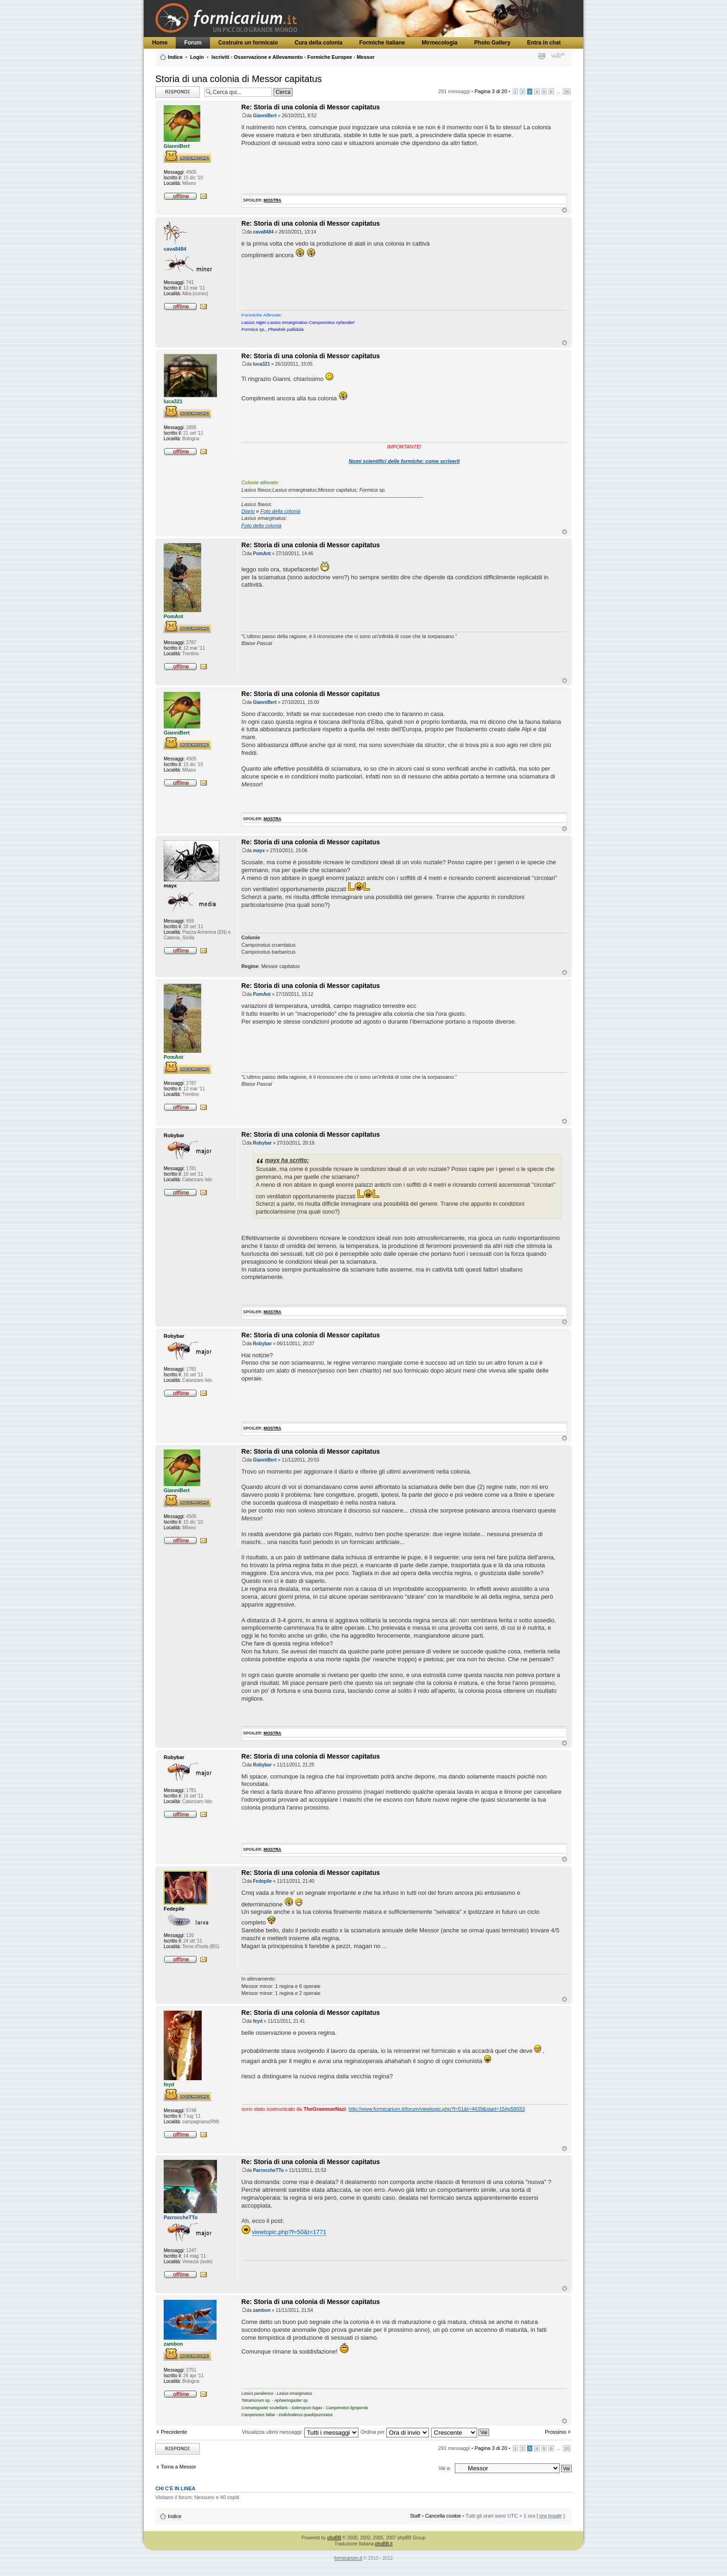 Image resolution: width=727 pixels, height=2576 pixels. I want to click on Top, so click(564, 210).